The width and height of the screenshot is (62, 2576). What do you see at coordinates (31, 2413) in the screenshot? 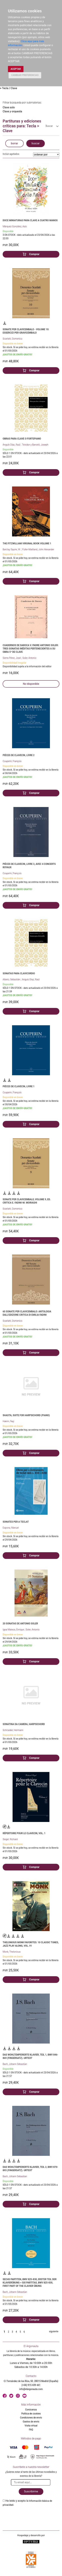
I see `Política de cookies` at bounding box center [31, 2413].